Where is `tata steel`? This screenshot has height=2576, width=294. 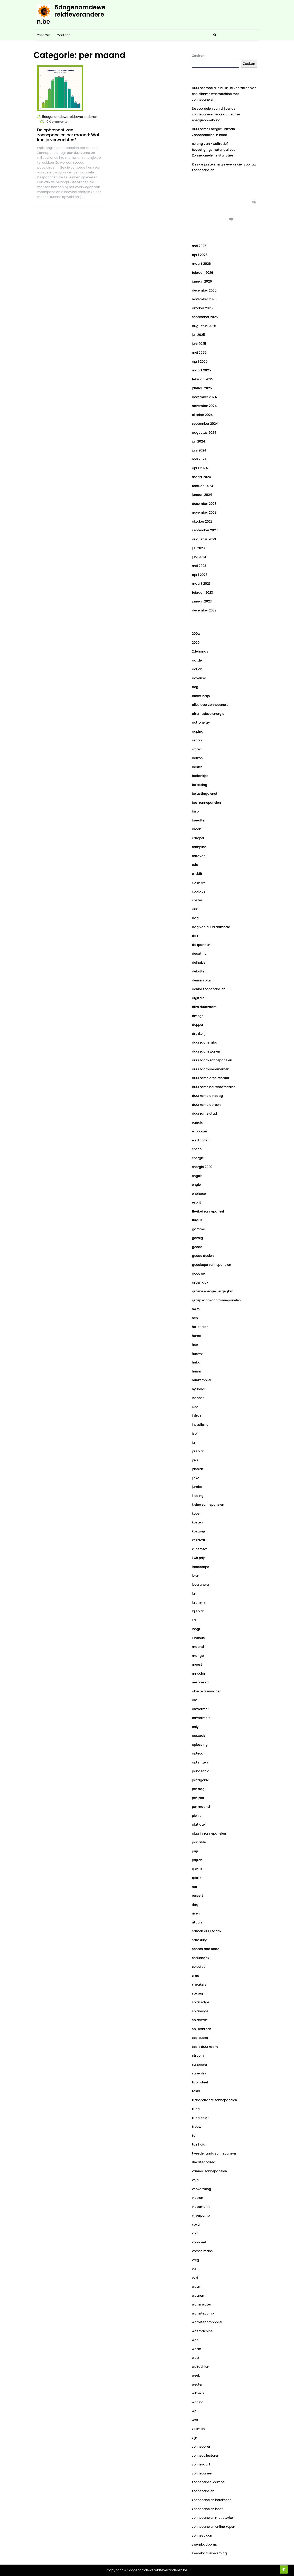
tata steel is located at coordinates (200, 2082).